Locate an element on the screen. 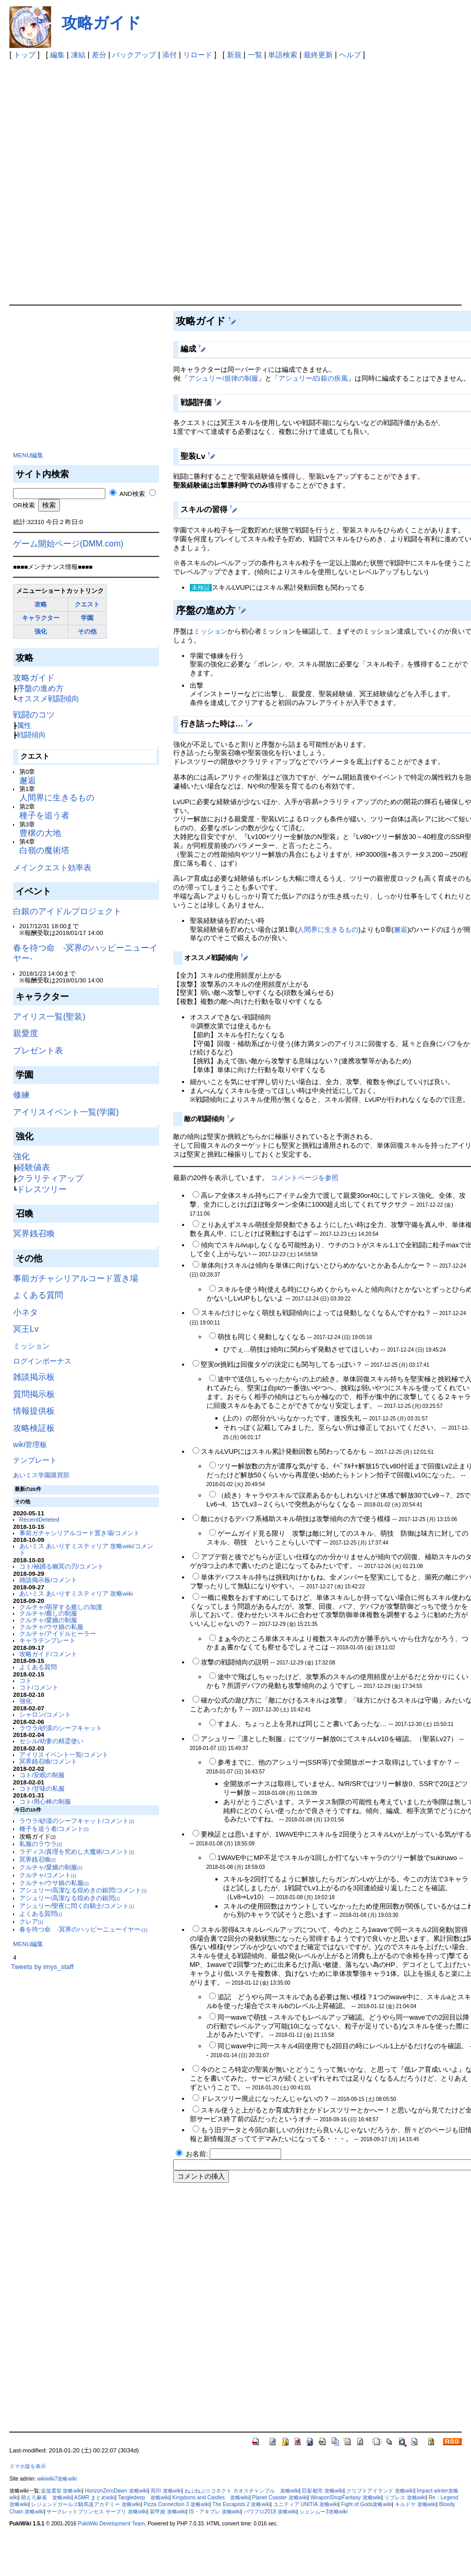  サークレットプリンセス サープリ 攻略wiki is located at coordinates (96, 2511).